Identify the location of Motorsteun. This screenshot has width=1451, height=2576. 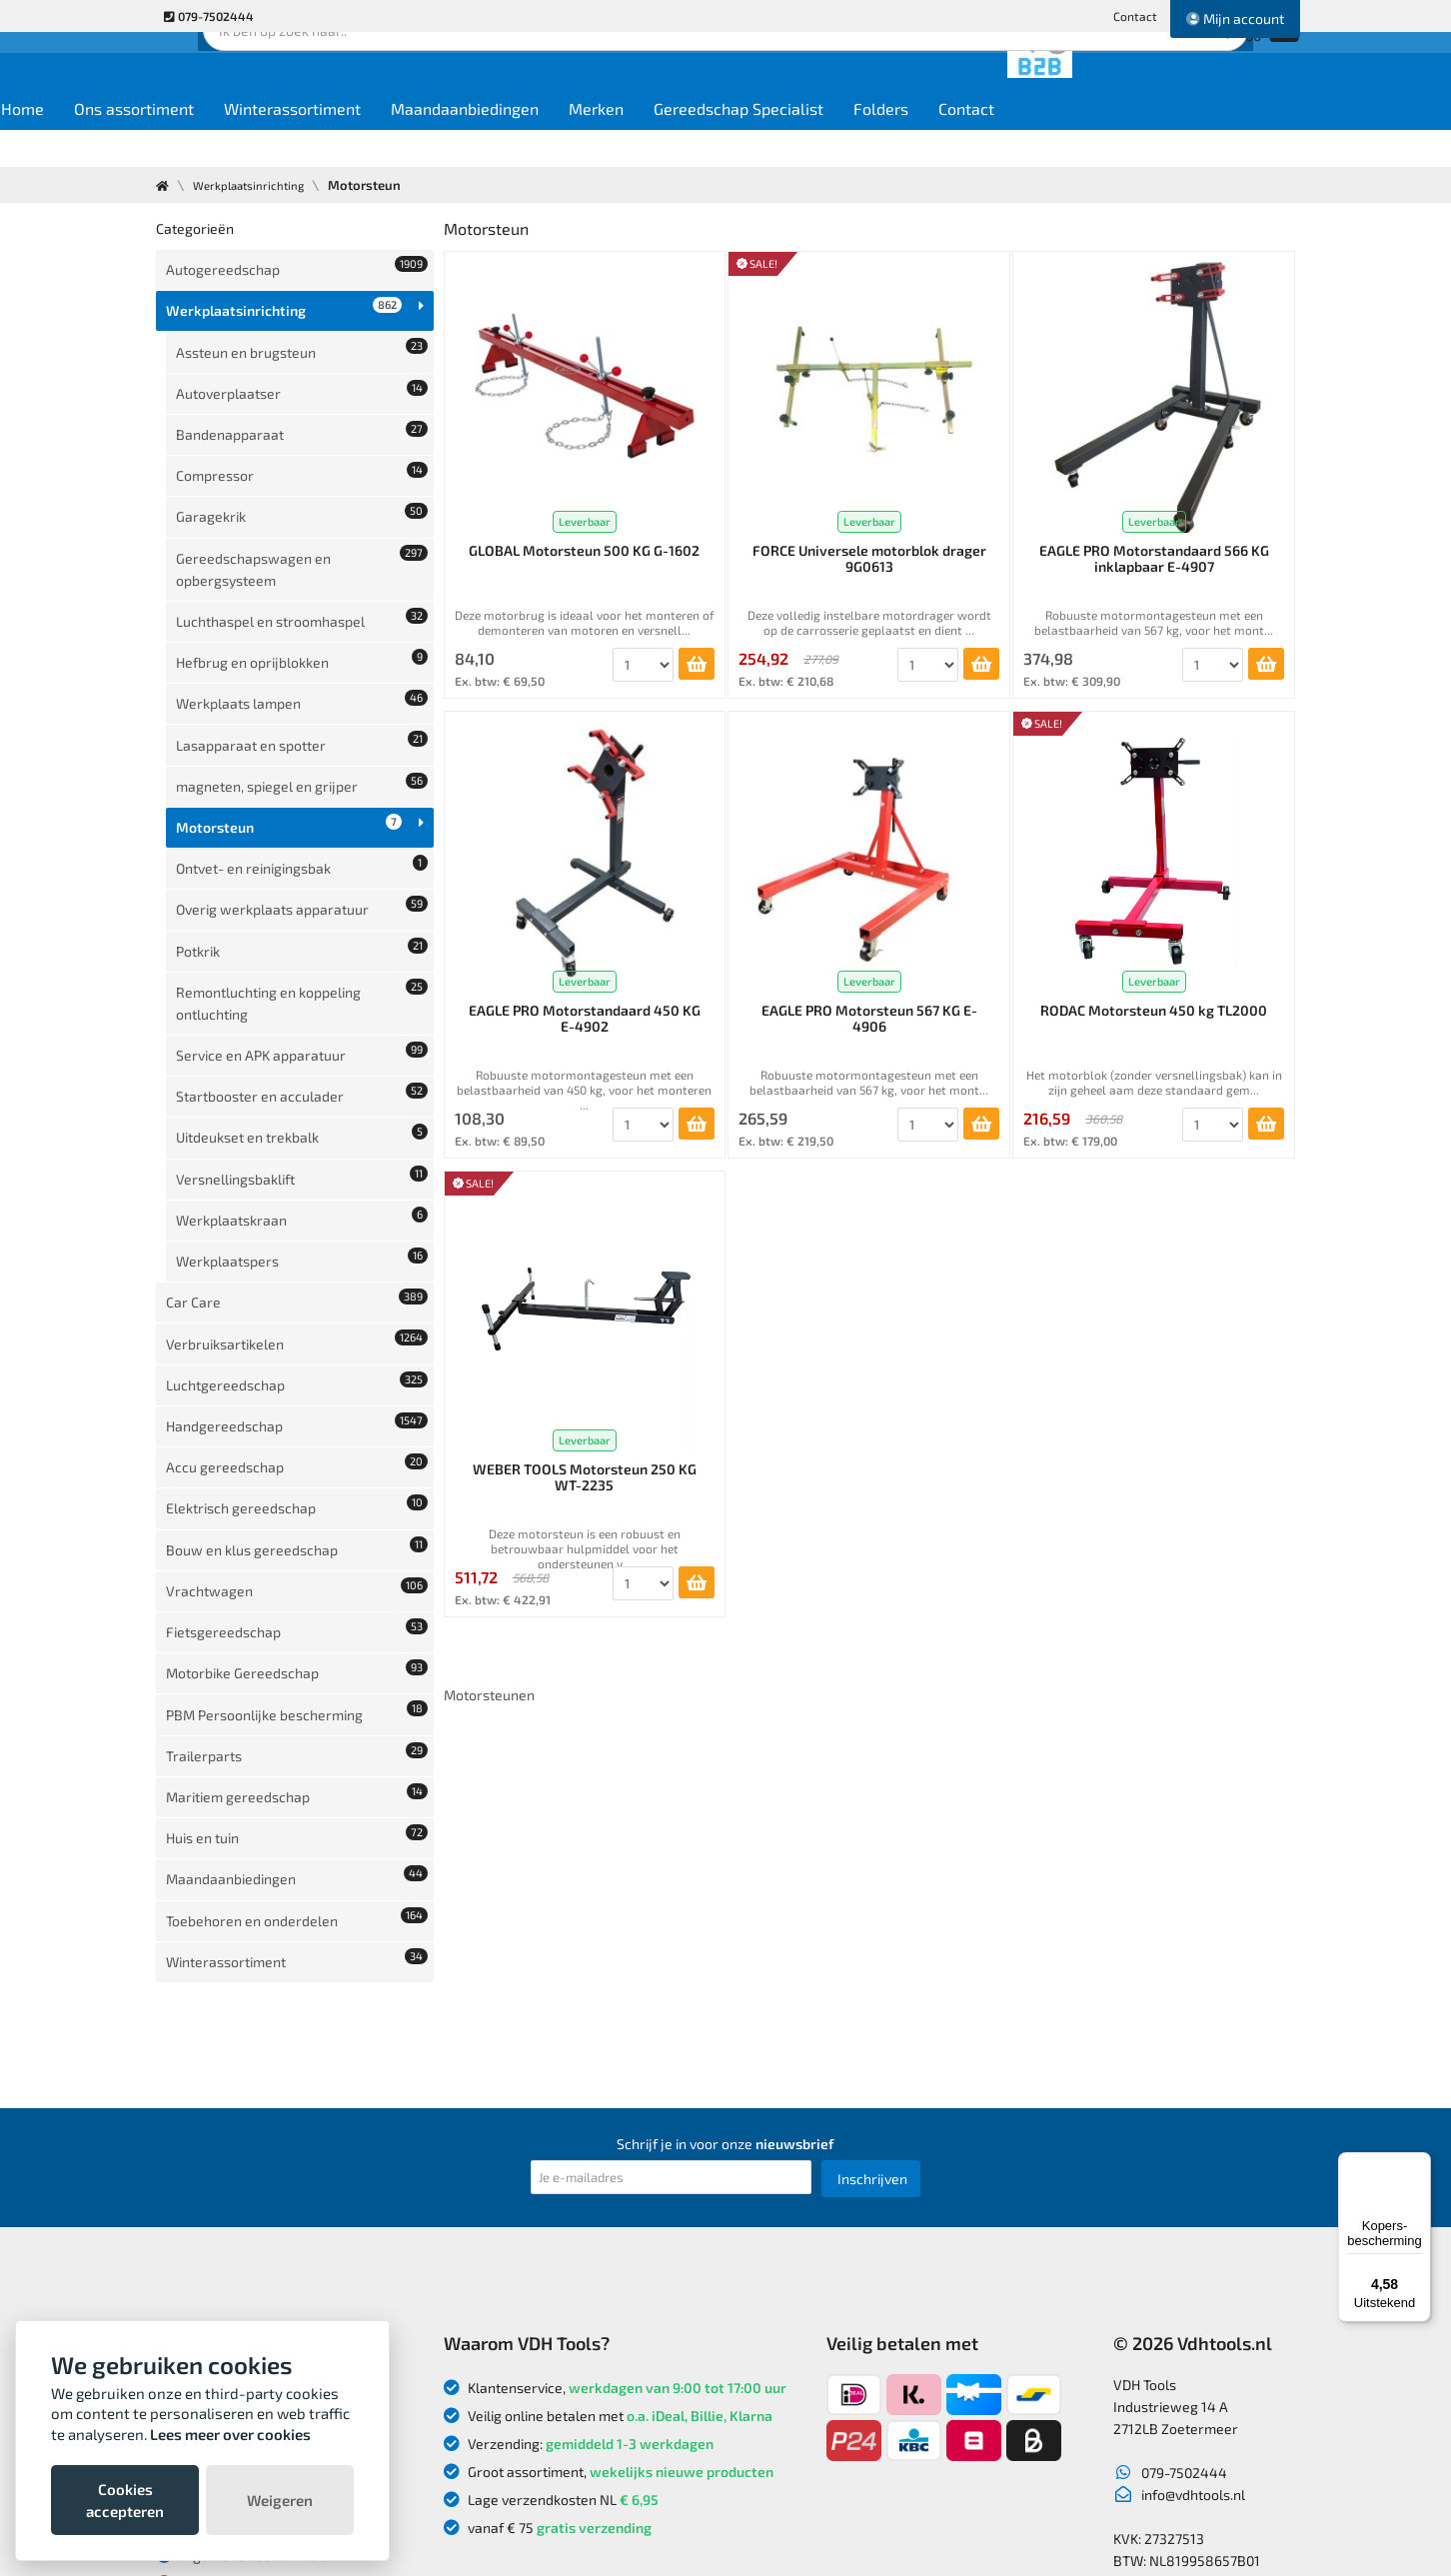
(289, 689).